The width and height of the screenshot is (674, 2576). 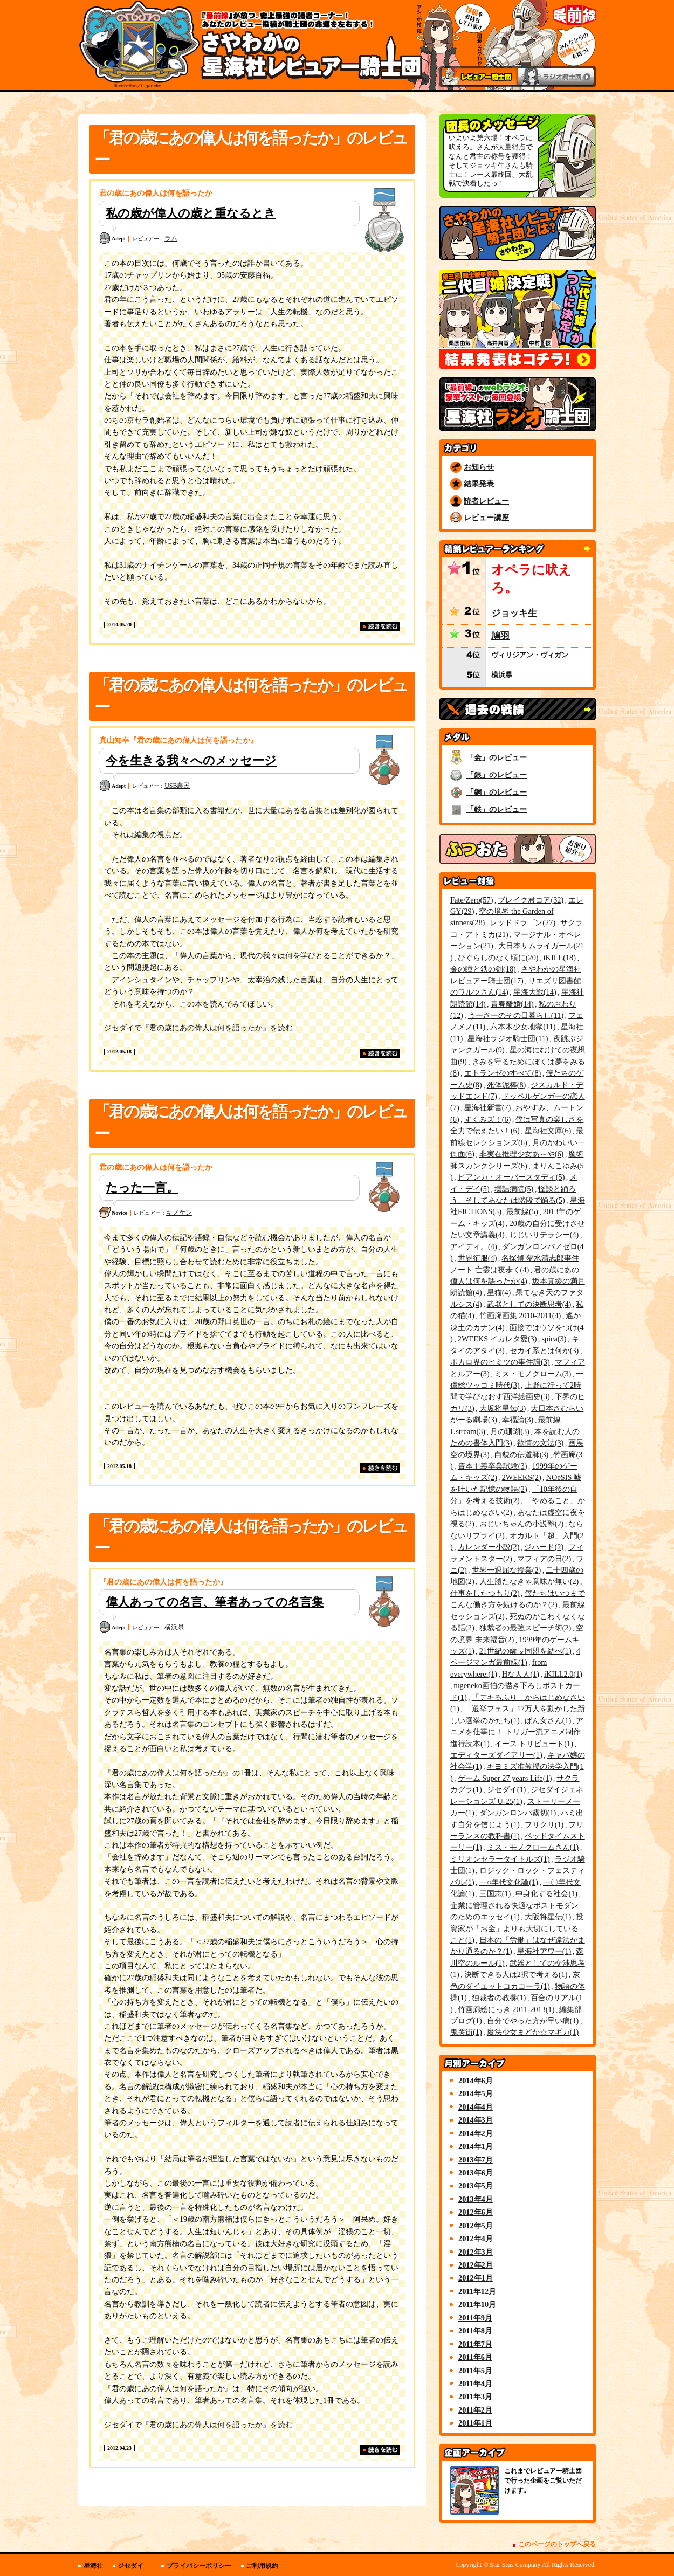 I want to click on 2014年5月, so click(x=475, y=2093).